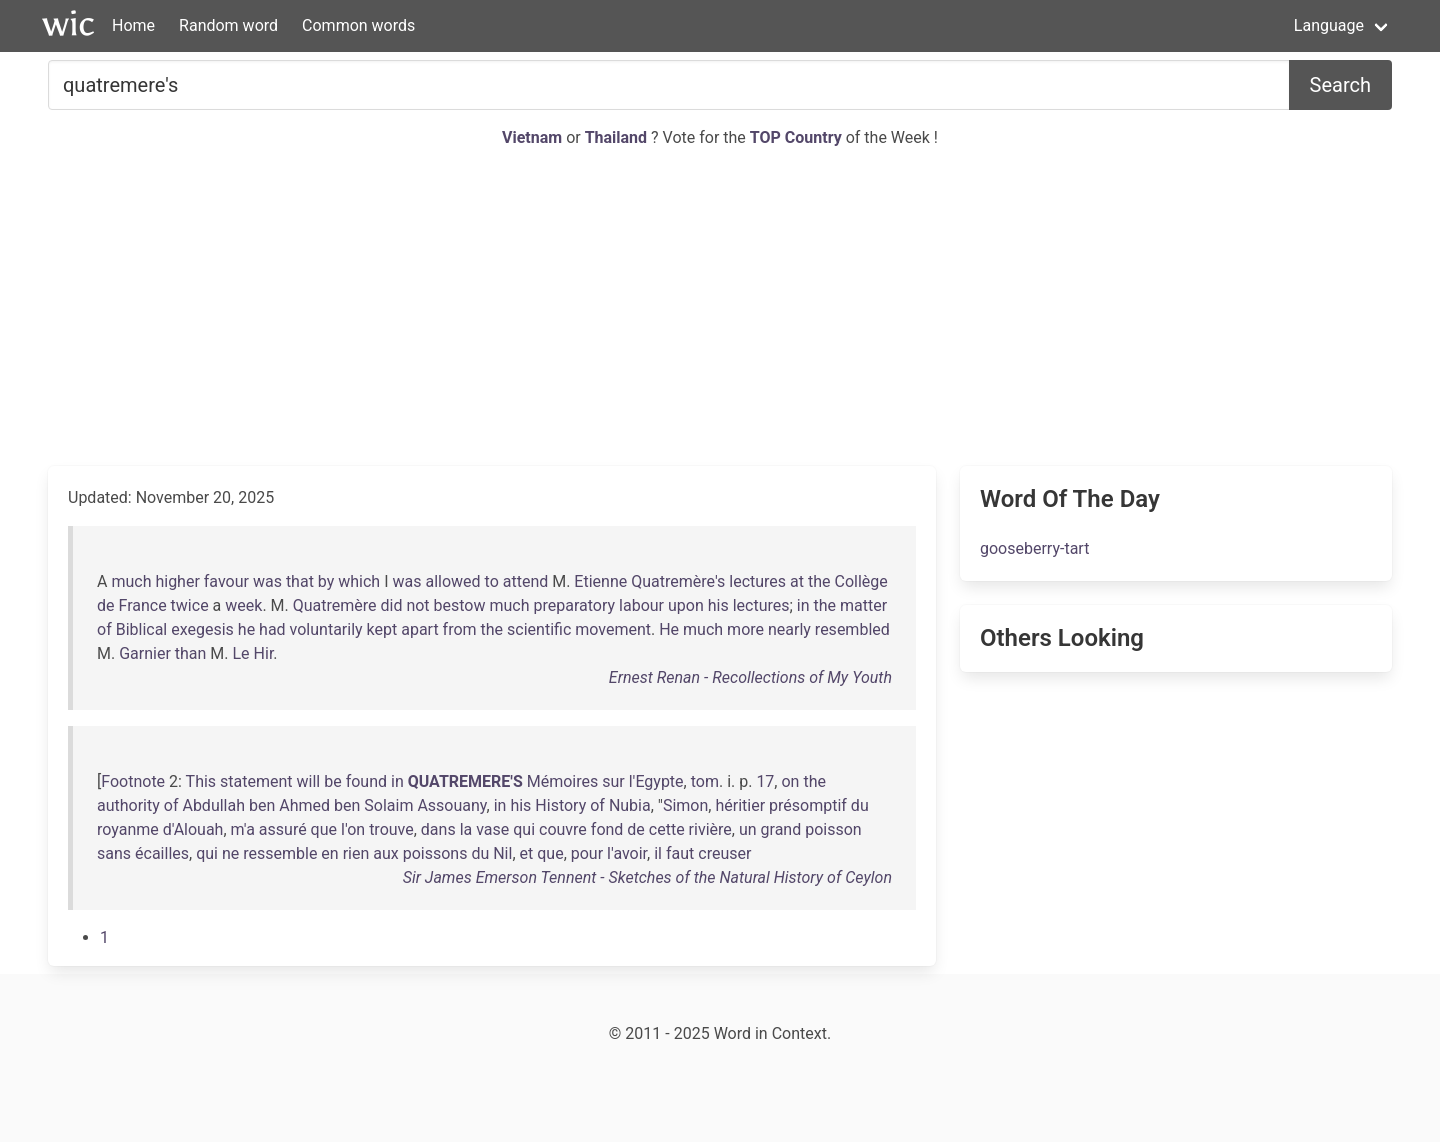 The image size is (1440, 1142). What do you see at coordinates (710, 829) in the screenshot?
I see `rivière` at bounding box center [710, 829].